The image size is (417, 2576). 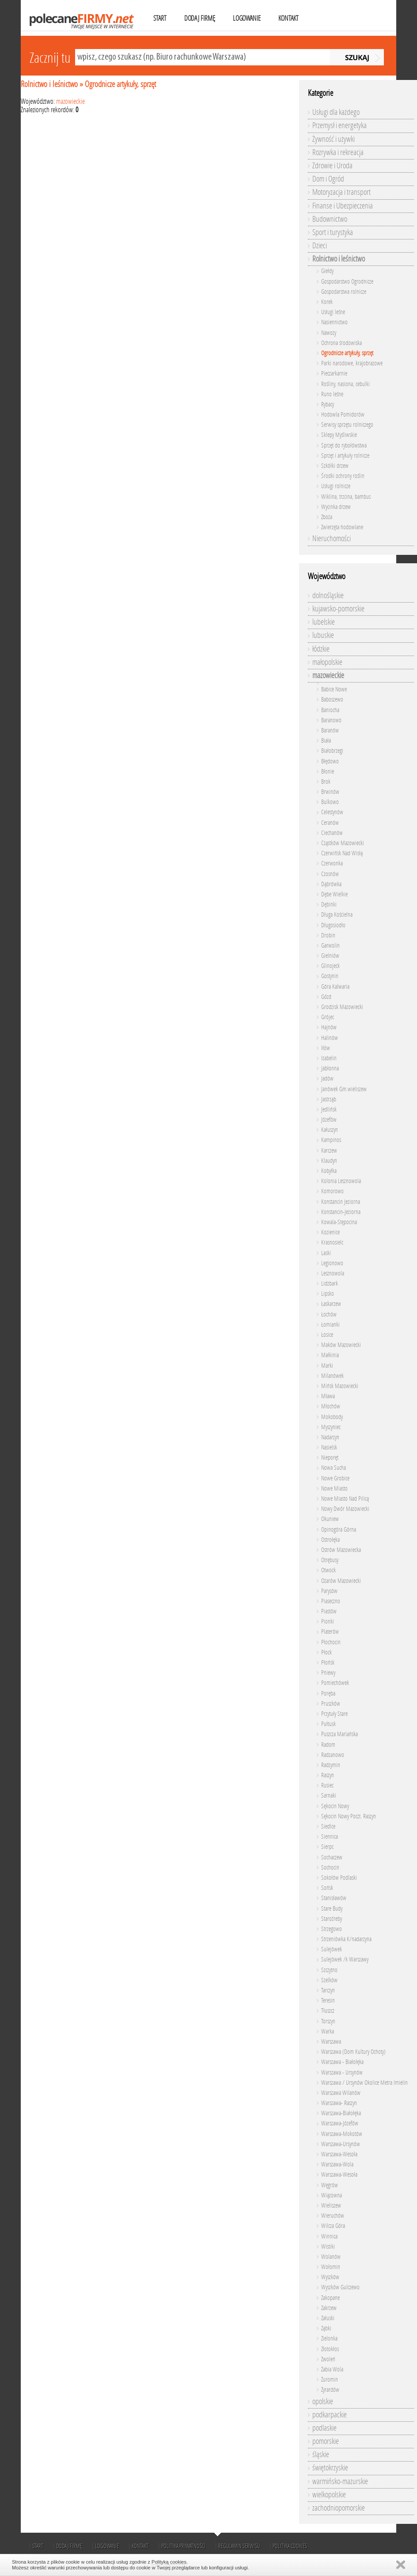 I want to click on Serwisy sprzętu rolniczego, so click(x=347, y=425).